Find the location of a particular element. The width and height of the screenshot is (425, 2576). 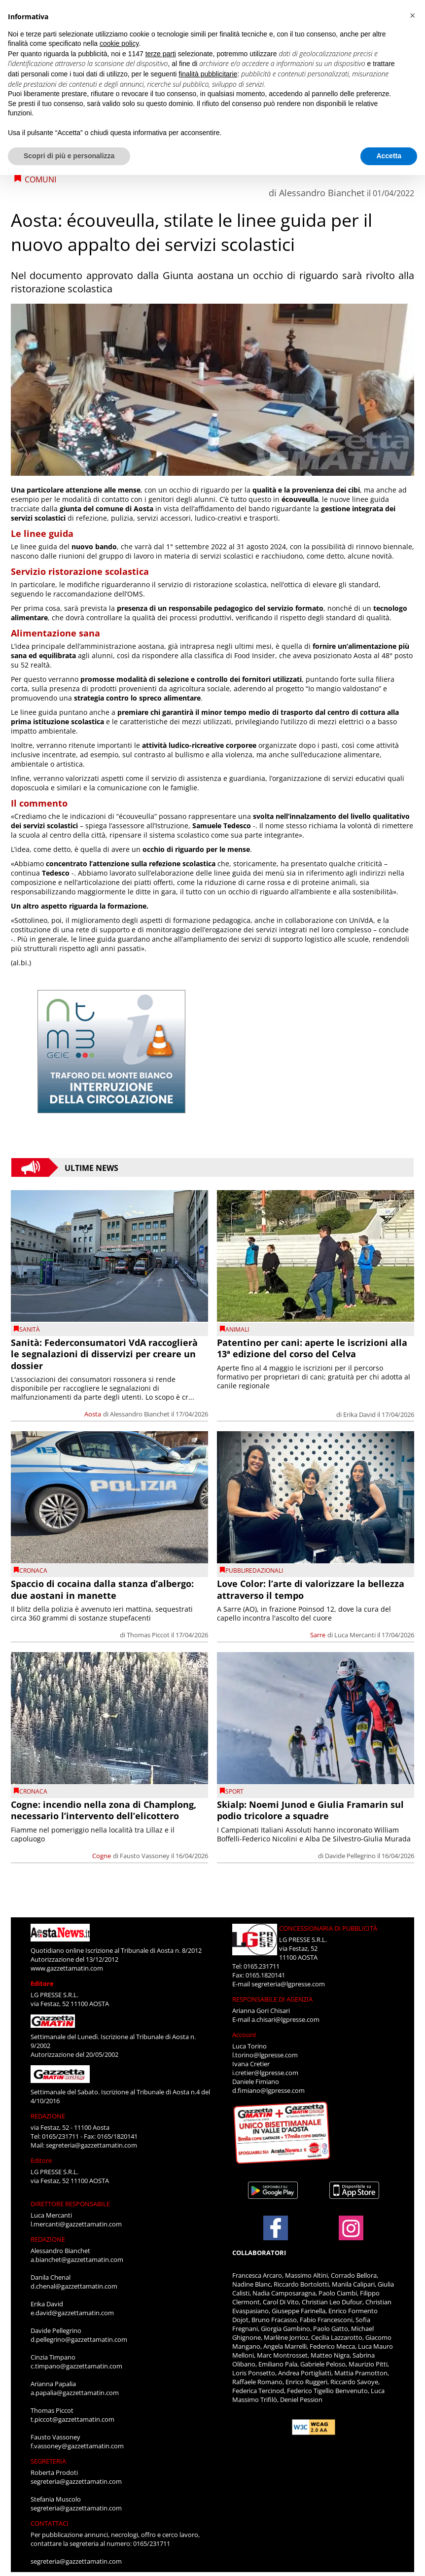

Fausto Vassoney is located at coordinates (145, 1855).